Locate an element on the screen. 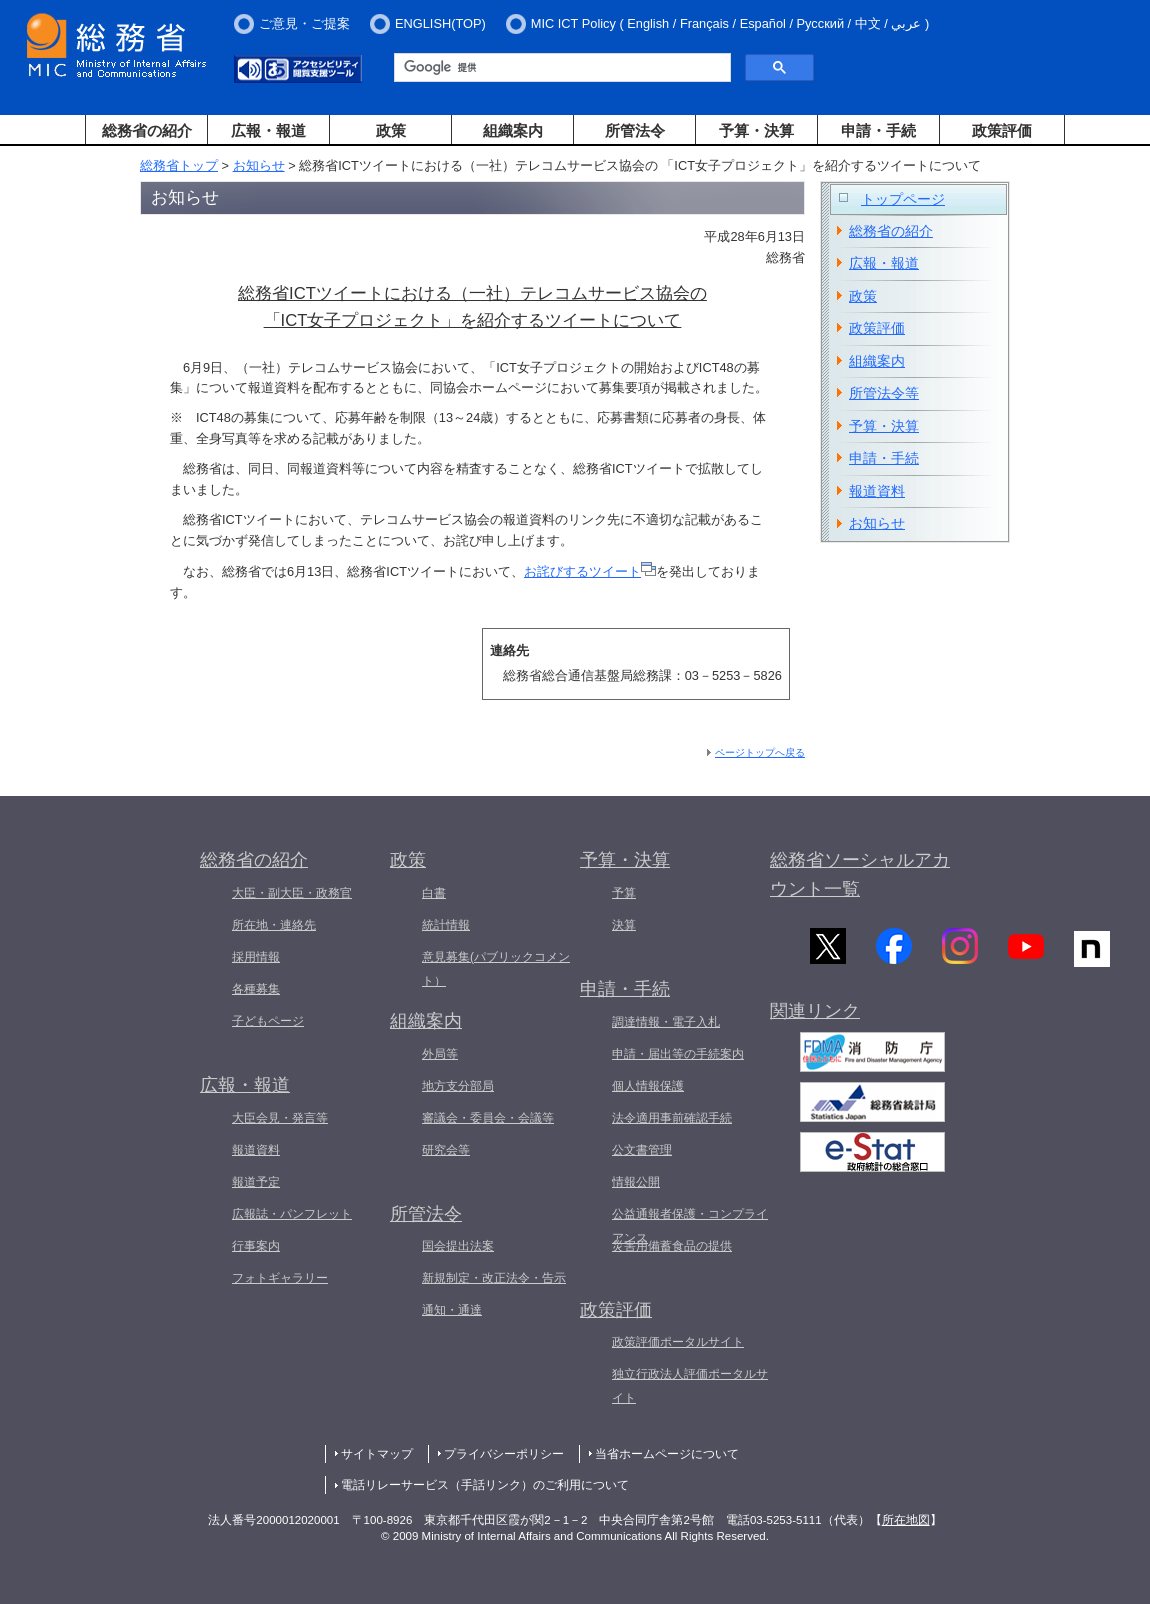  組織案内 is located at coordinates (513, 130).